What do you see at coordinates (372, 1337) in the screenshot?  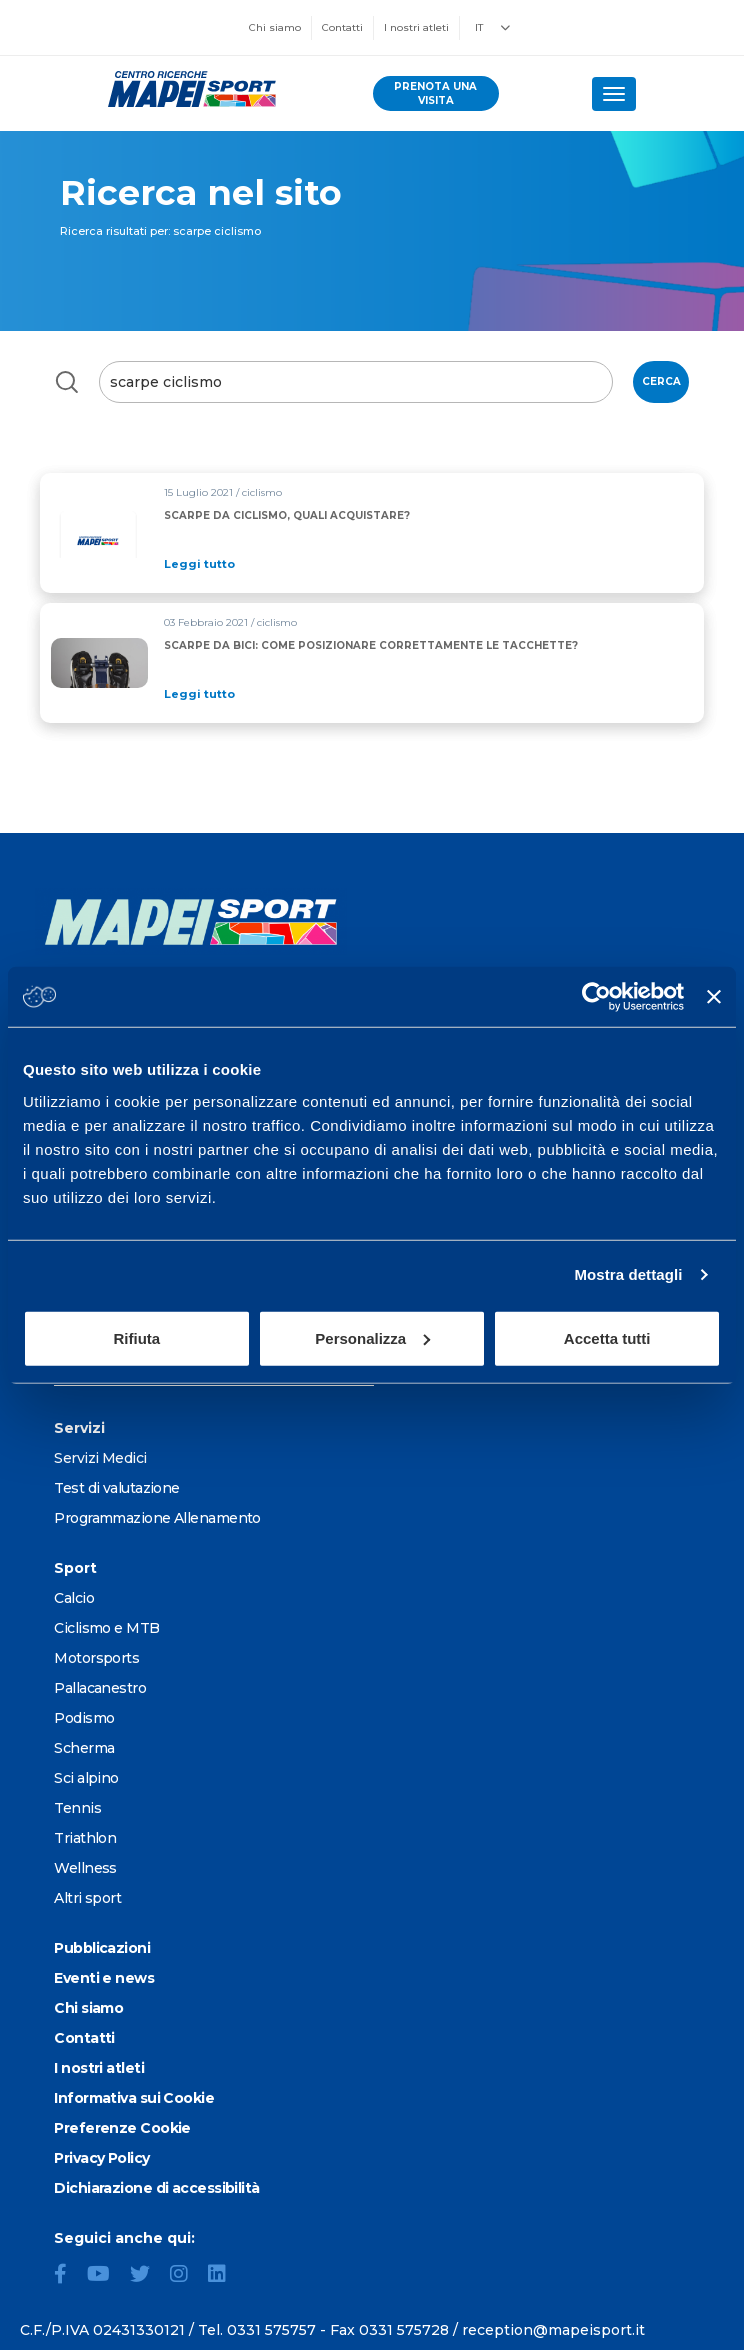 I see `Personalizza` at bounding box center [372, 1337].